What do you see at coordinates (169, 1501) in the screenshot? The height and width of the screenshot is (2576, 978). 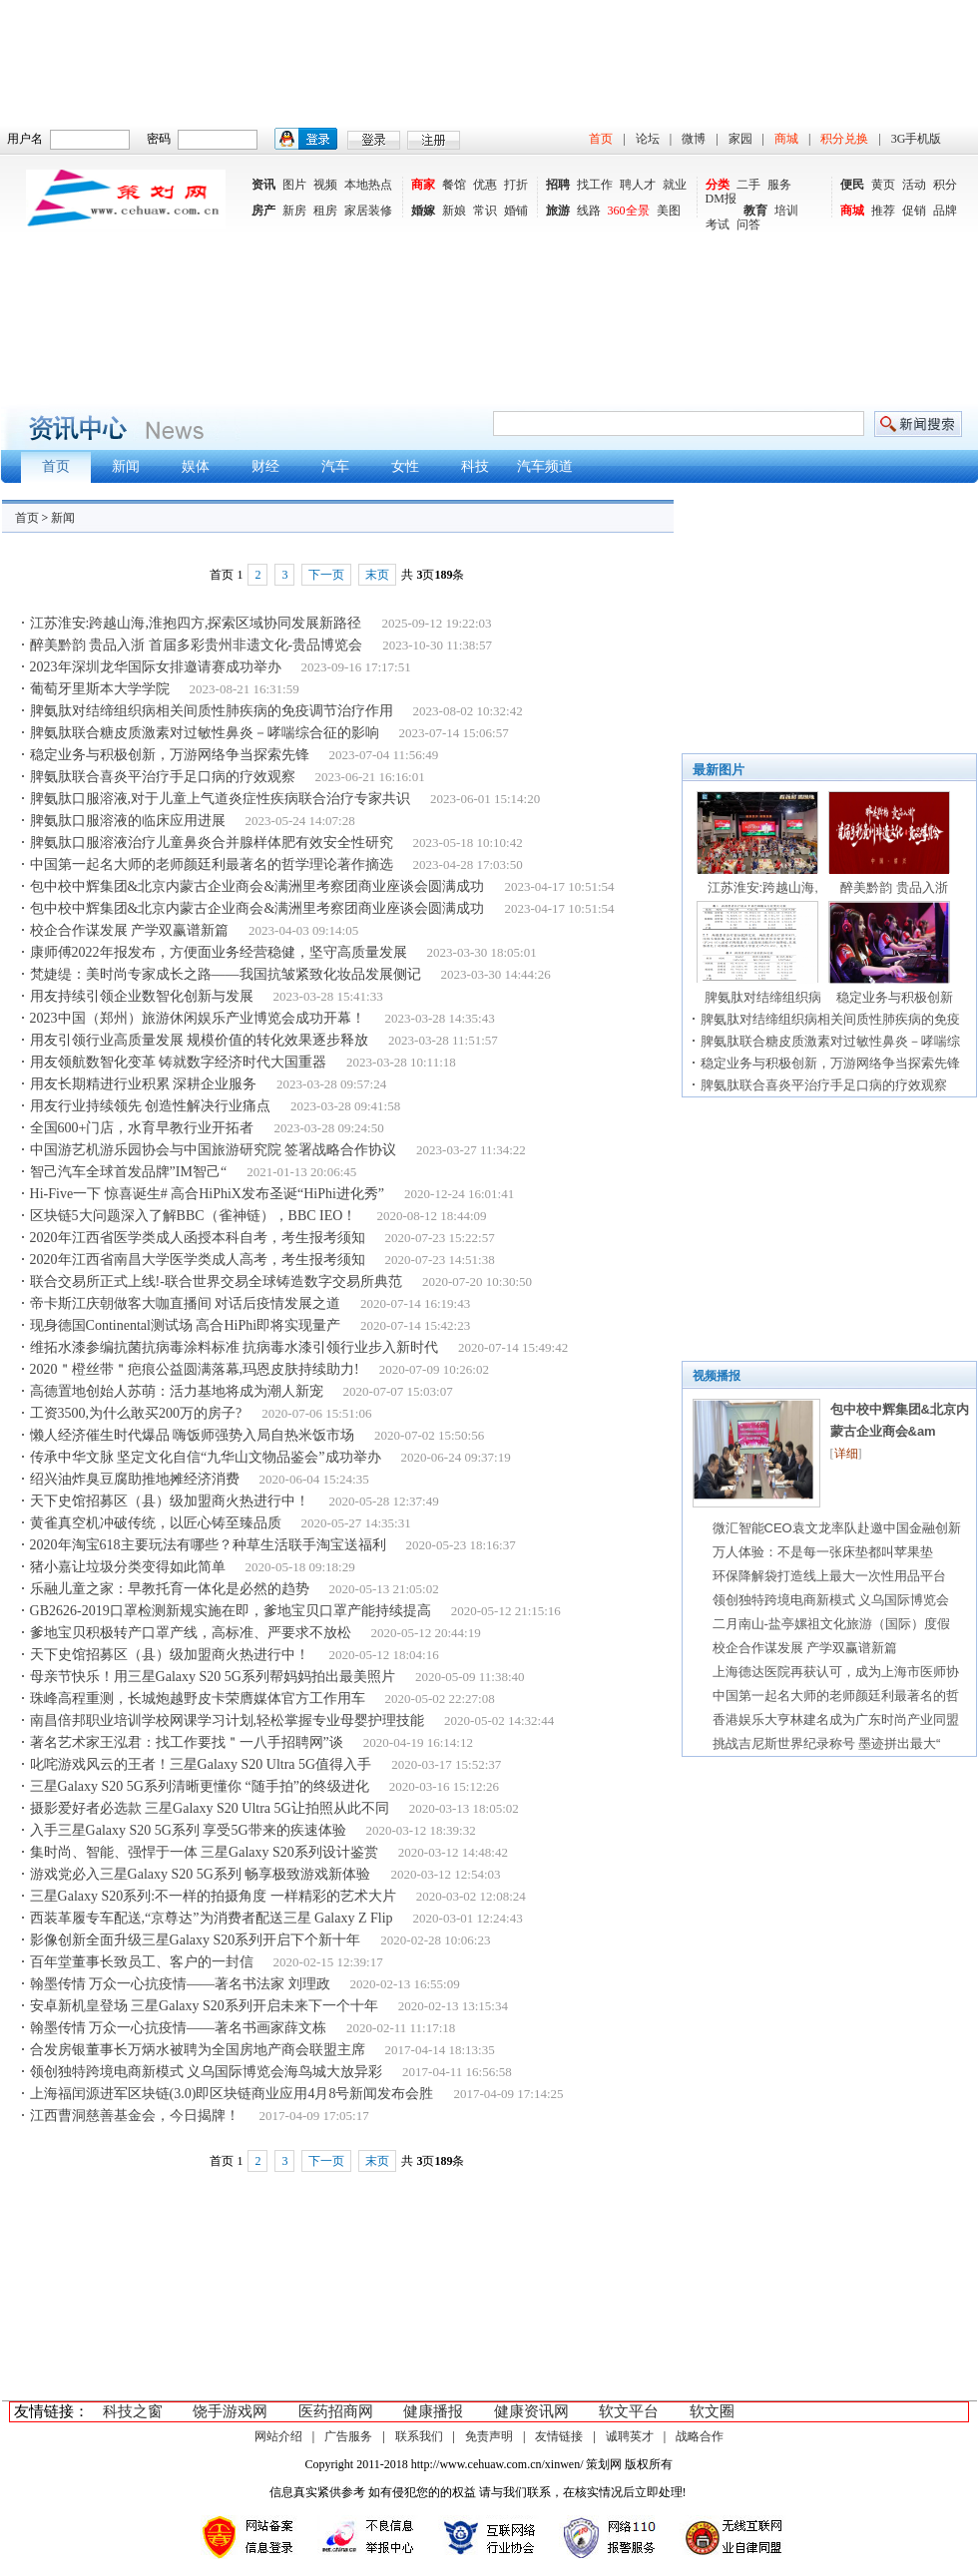 I see `天下史馆招募区（县）级加盟商火热进行中！` at bounding box center [169, 1501].